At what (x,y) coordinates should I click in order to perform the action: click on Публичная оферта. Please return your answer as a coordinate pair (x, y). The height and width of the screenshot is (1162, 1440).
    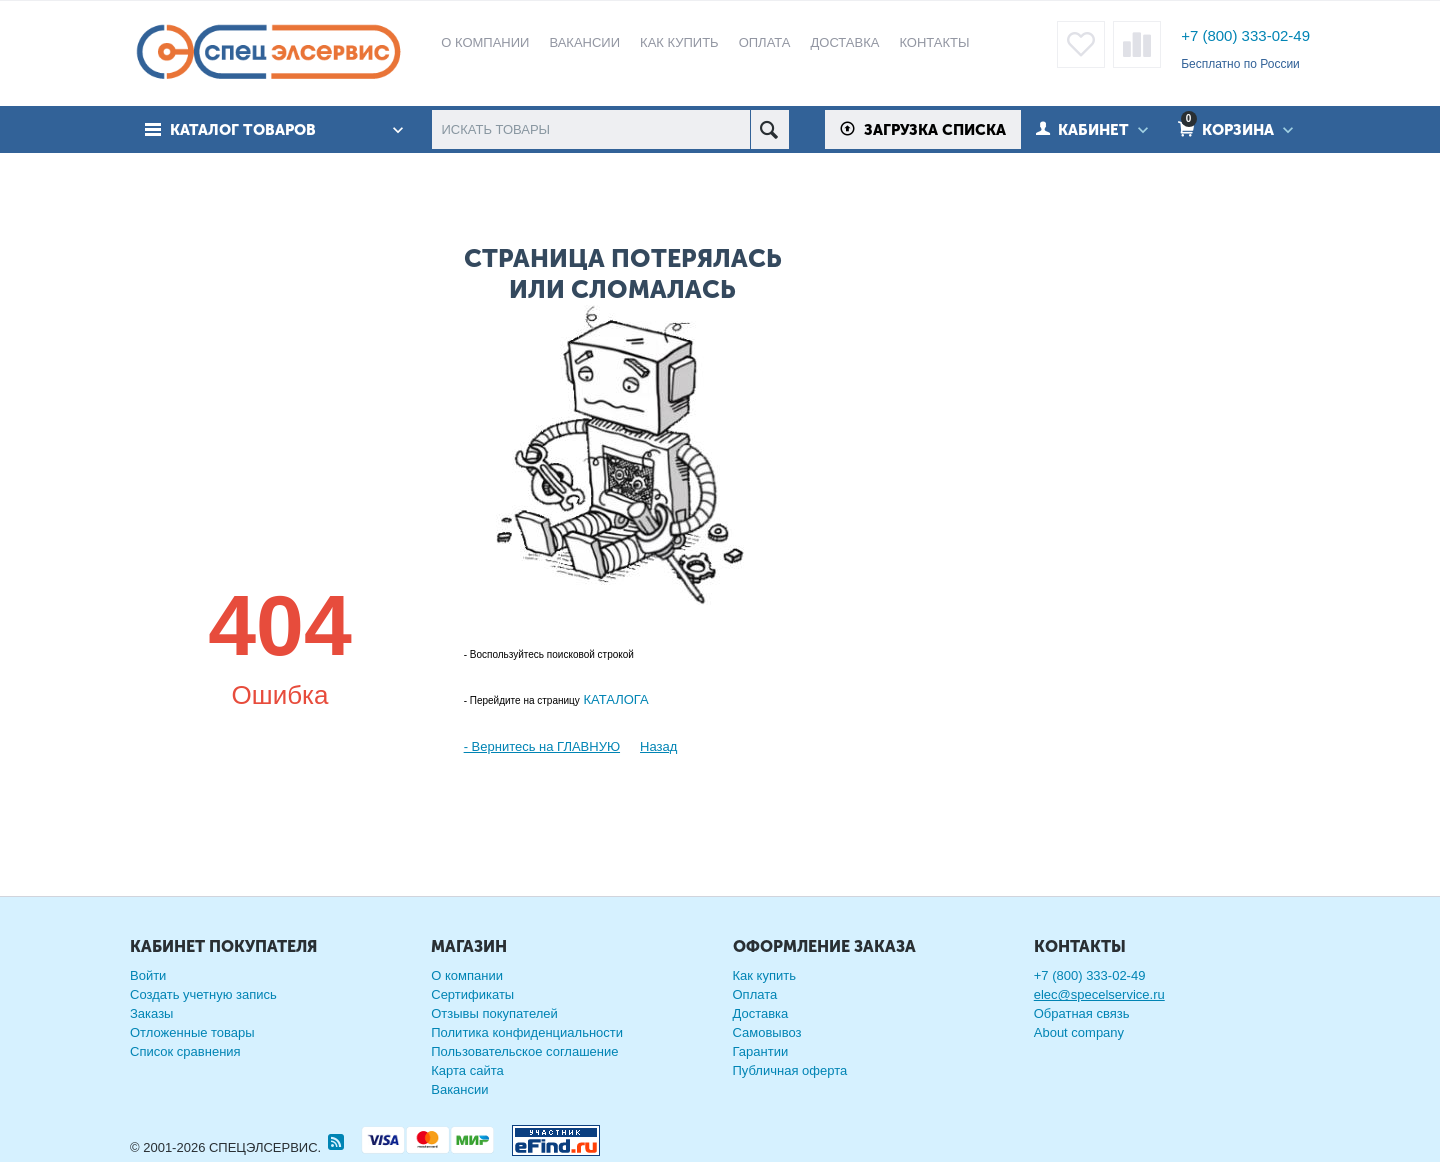
    Looking at the image, I should click on (790, 1070).